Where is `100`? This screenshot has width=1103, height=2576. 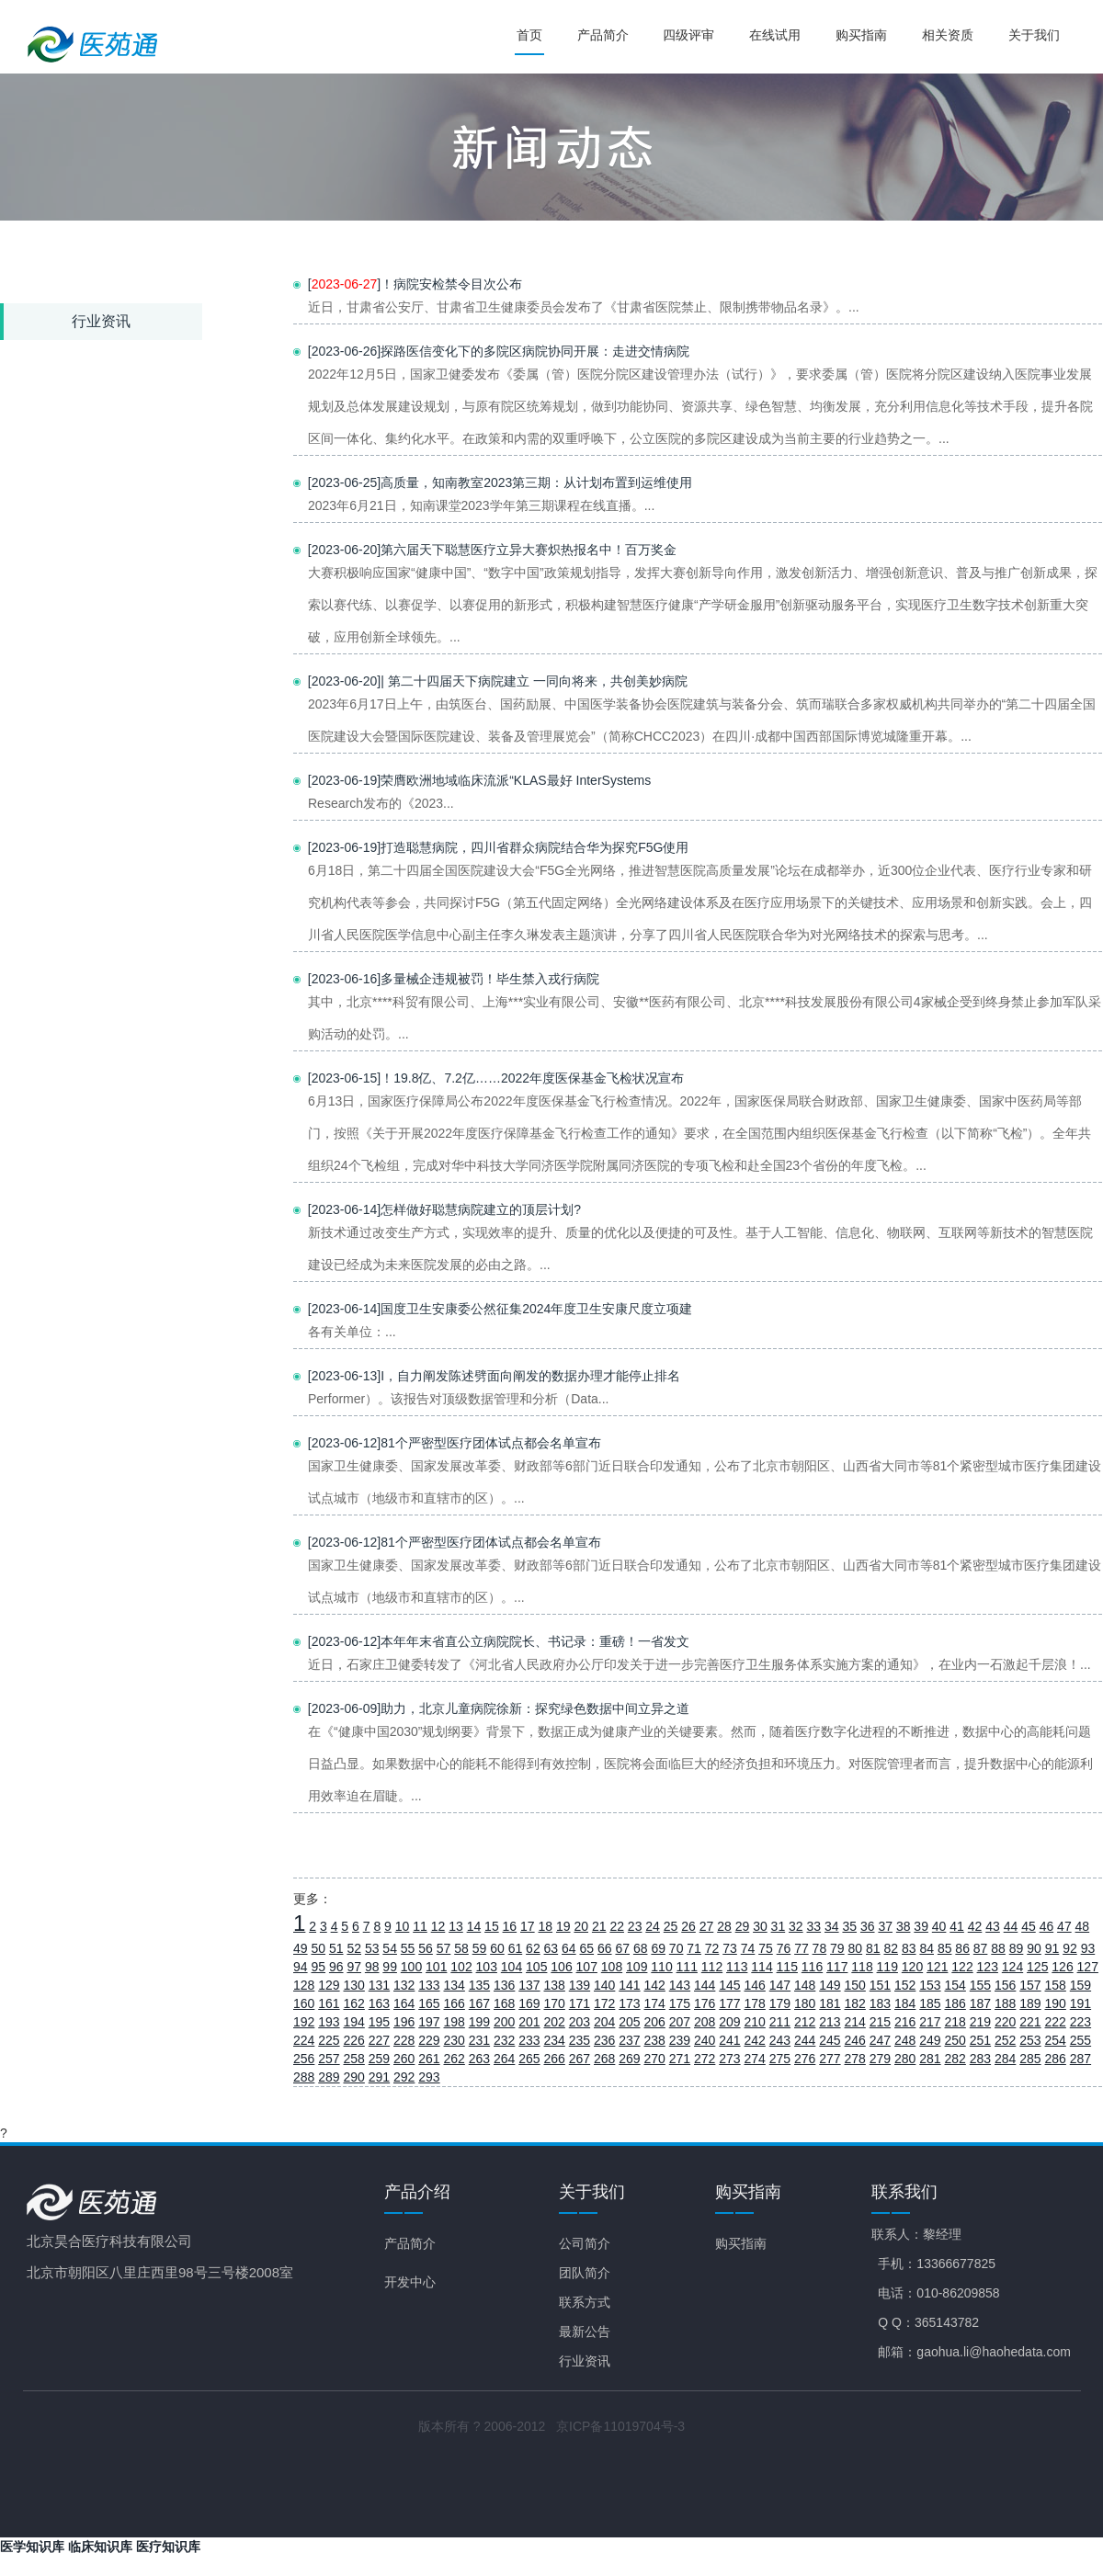 100 is located at coordinates (411, 1966).